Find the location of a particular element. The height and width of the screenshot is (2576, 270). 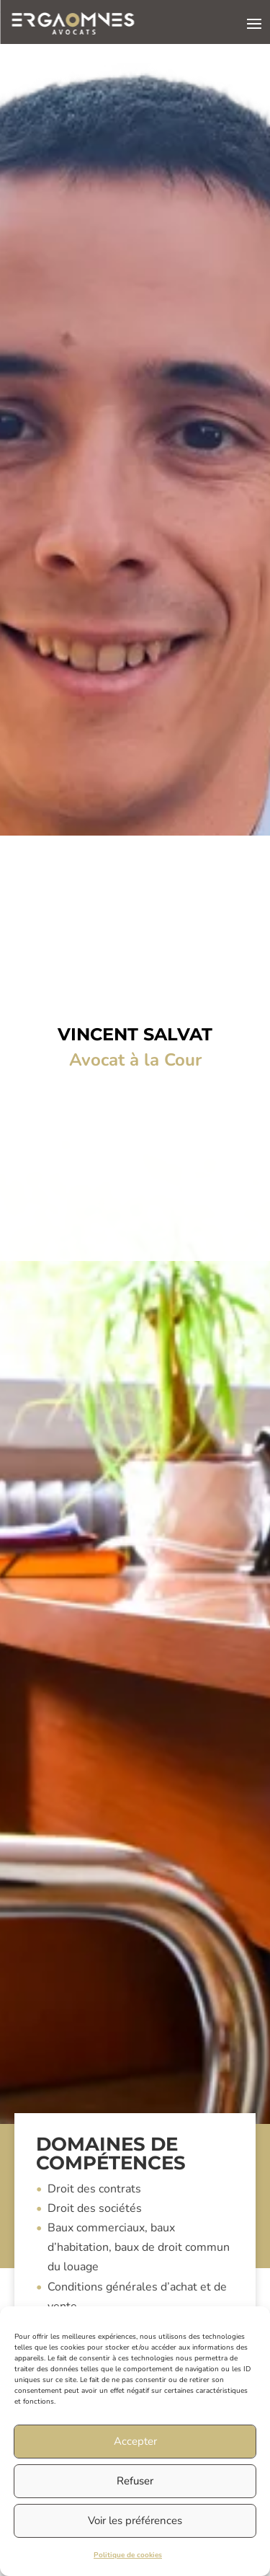

Politique de cookies is located at coordinates (128, 2555).